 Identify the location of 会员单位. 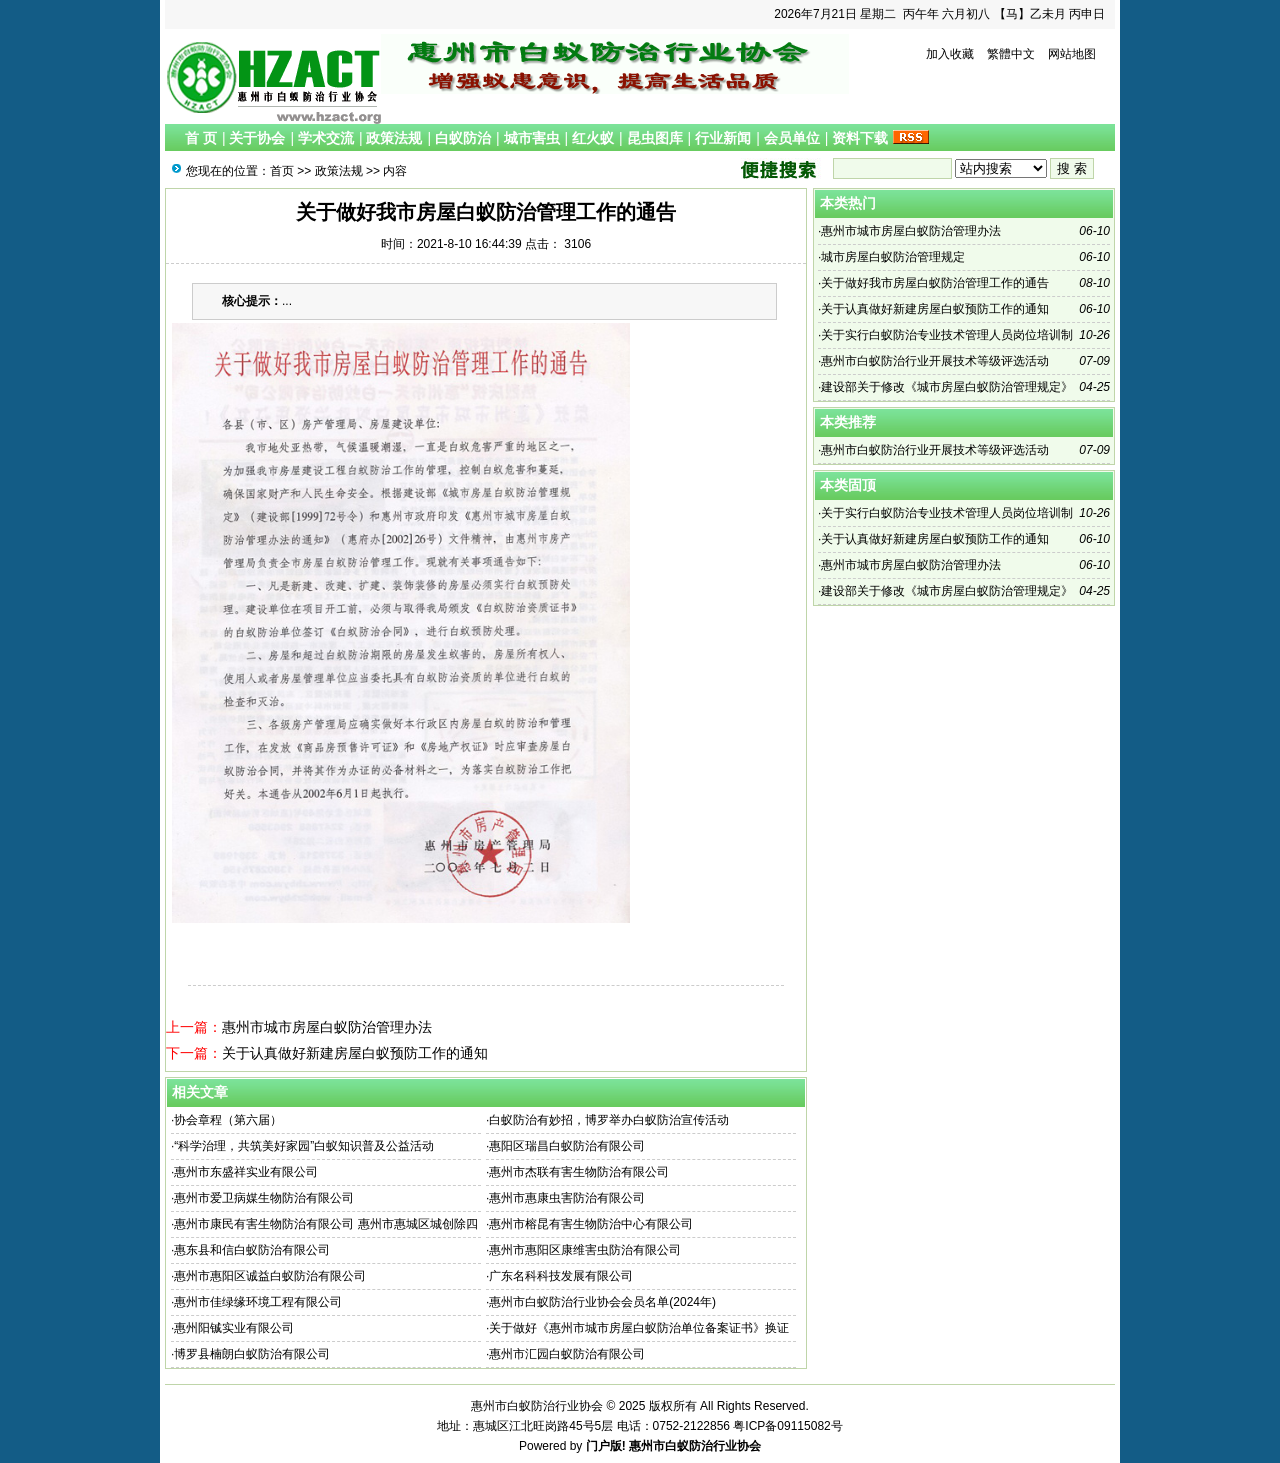
(792, 138).